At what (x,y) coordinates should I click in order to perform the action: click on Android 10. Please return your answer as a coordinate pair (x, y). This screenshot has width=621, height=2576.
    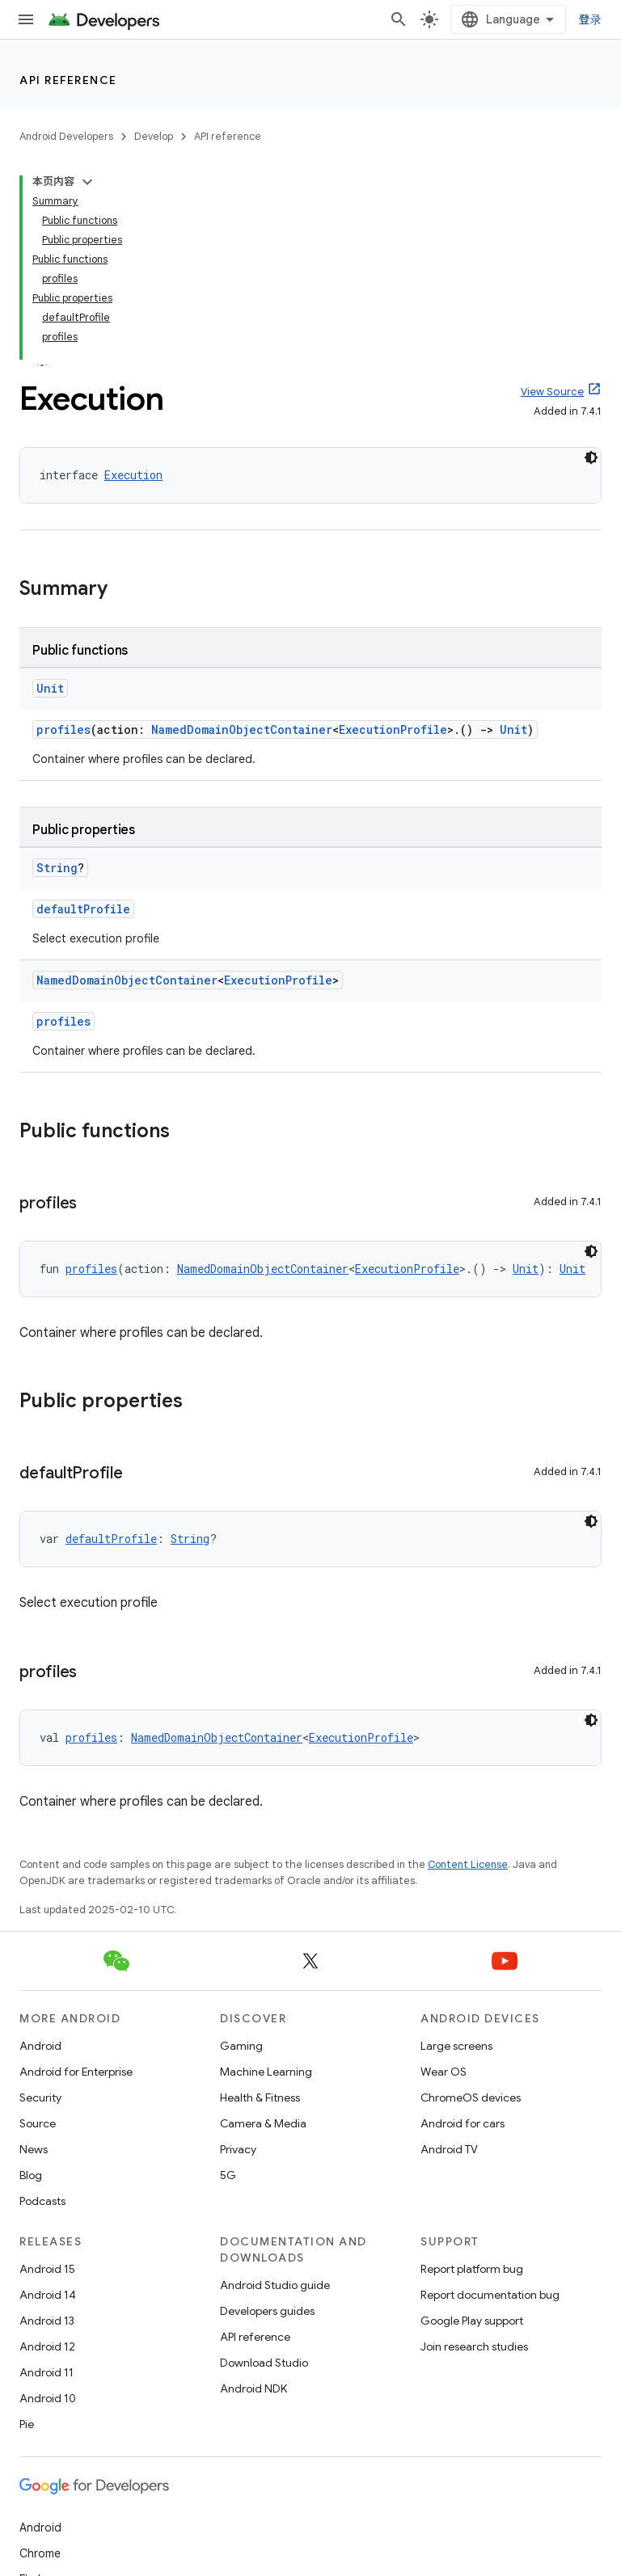
    Looking at the image, I should click on (47, 2398).